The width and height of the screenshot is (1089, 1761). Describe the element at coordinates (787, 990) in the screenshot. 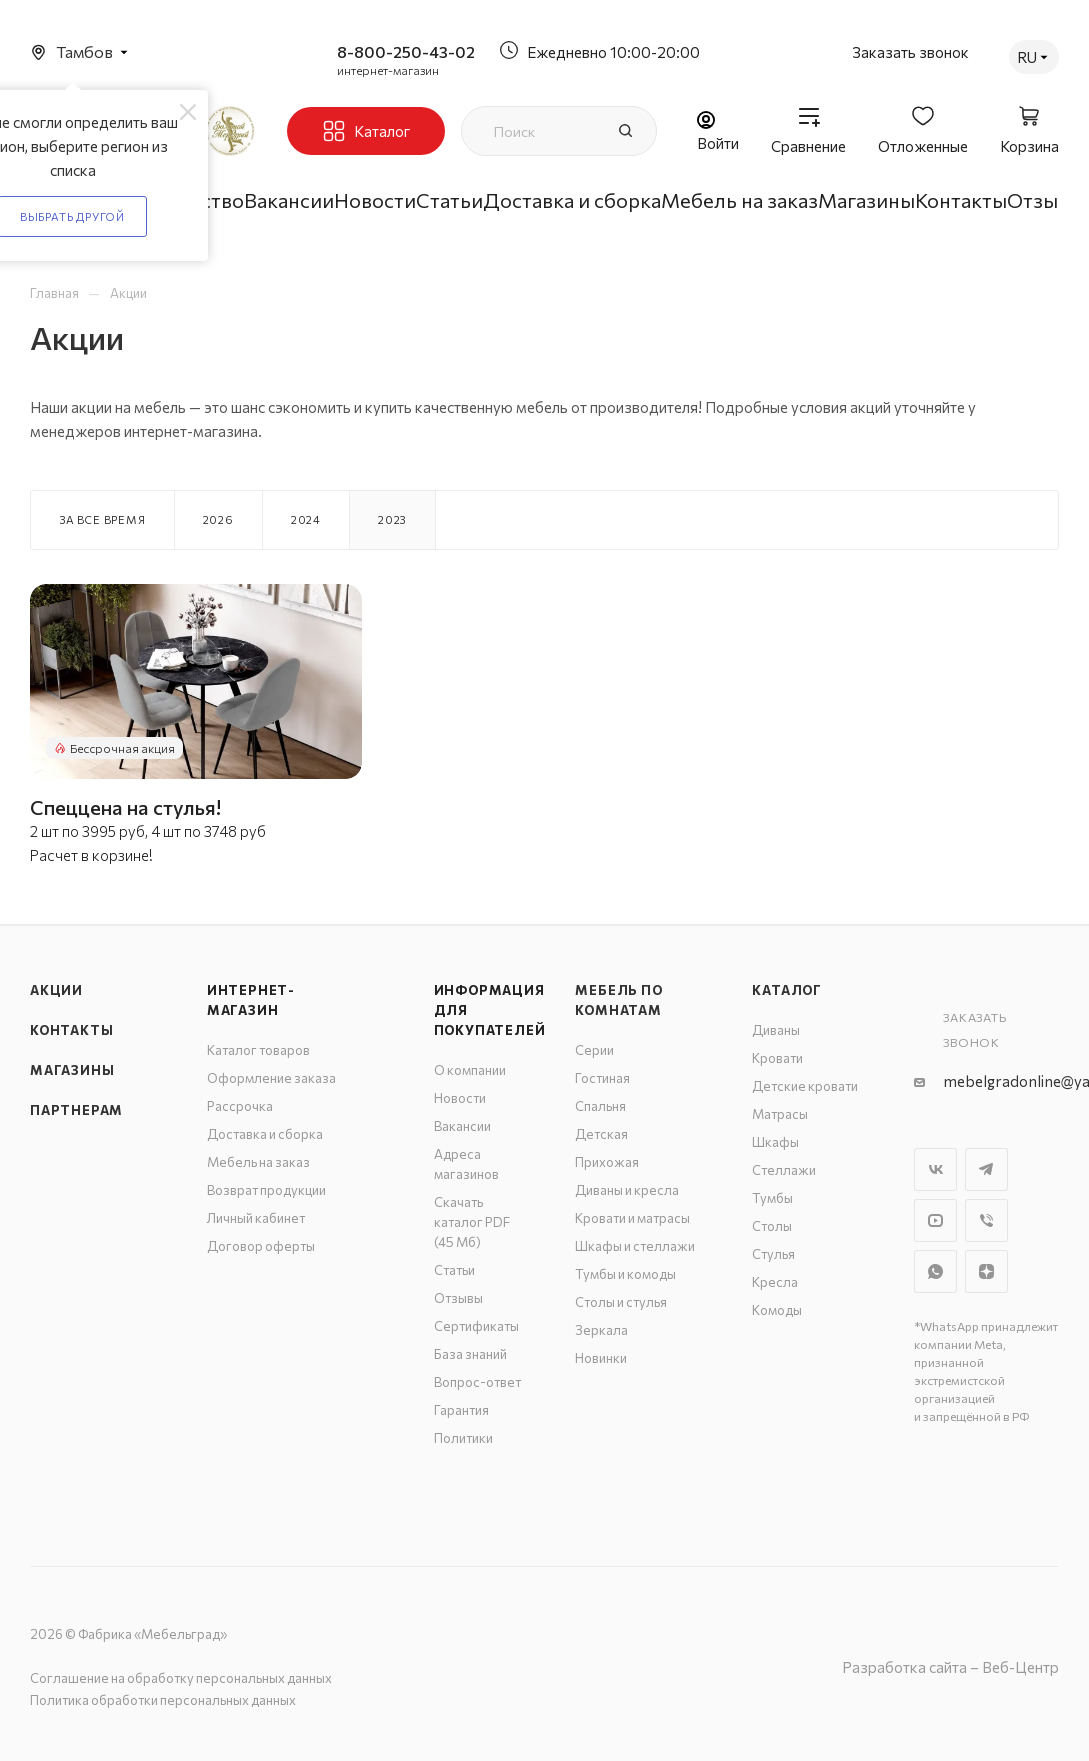

I see `Каталог` at that location.